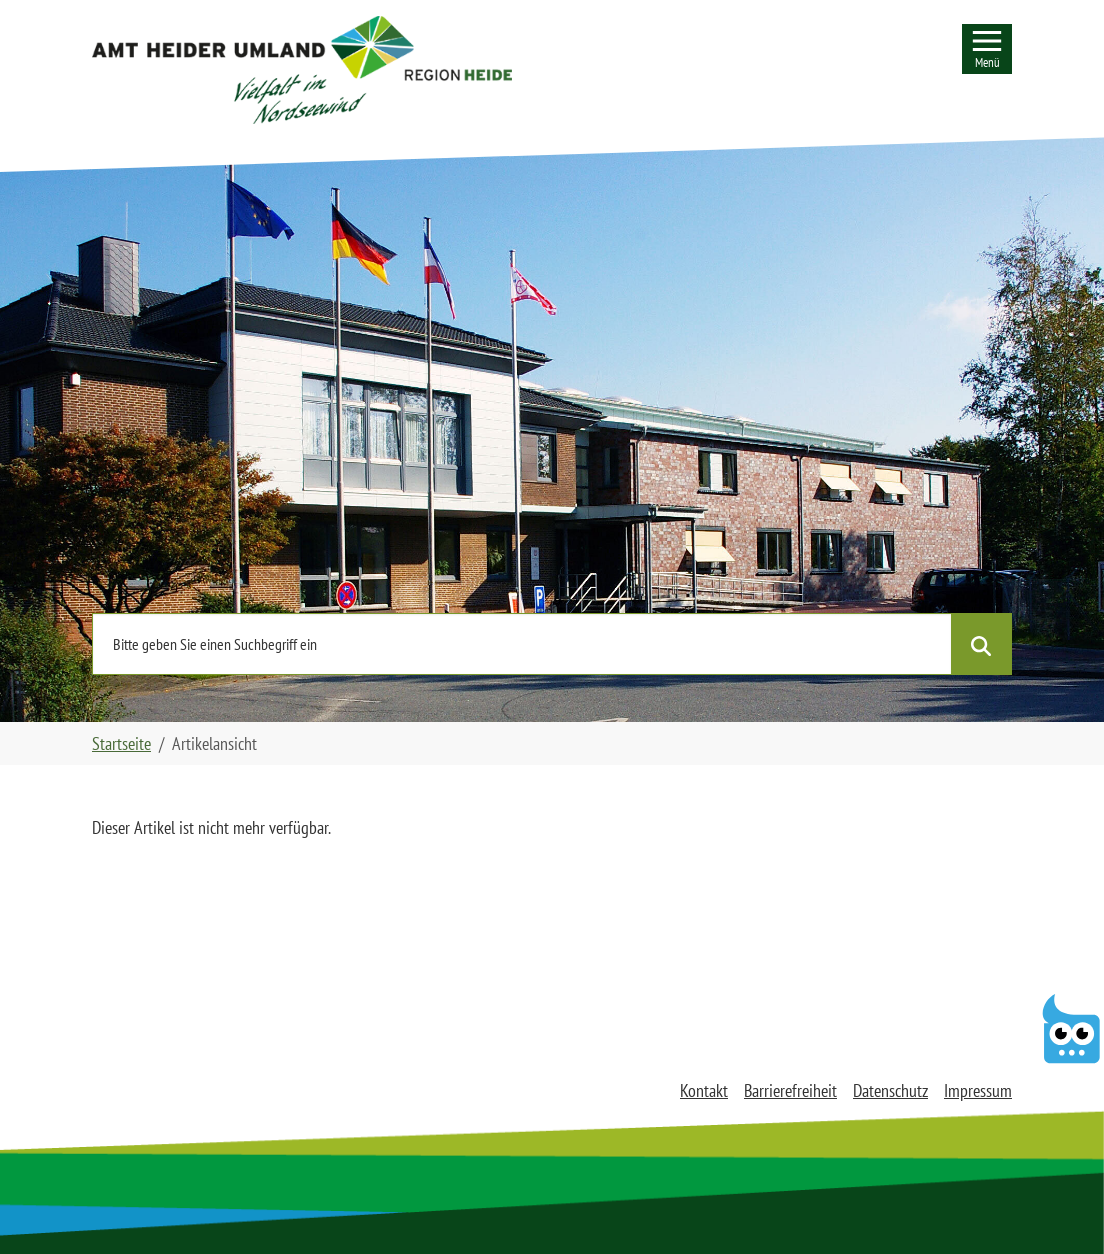 The image size is (1104, 1254). Describe the element at coordinates (121, 743) in the screenshot. I see `Startseite` at that location.